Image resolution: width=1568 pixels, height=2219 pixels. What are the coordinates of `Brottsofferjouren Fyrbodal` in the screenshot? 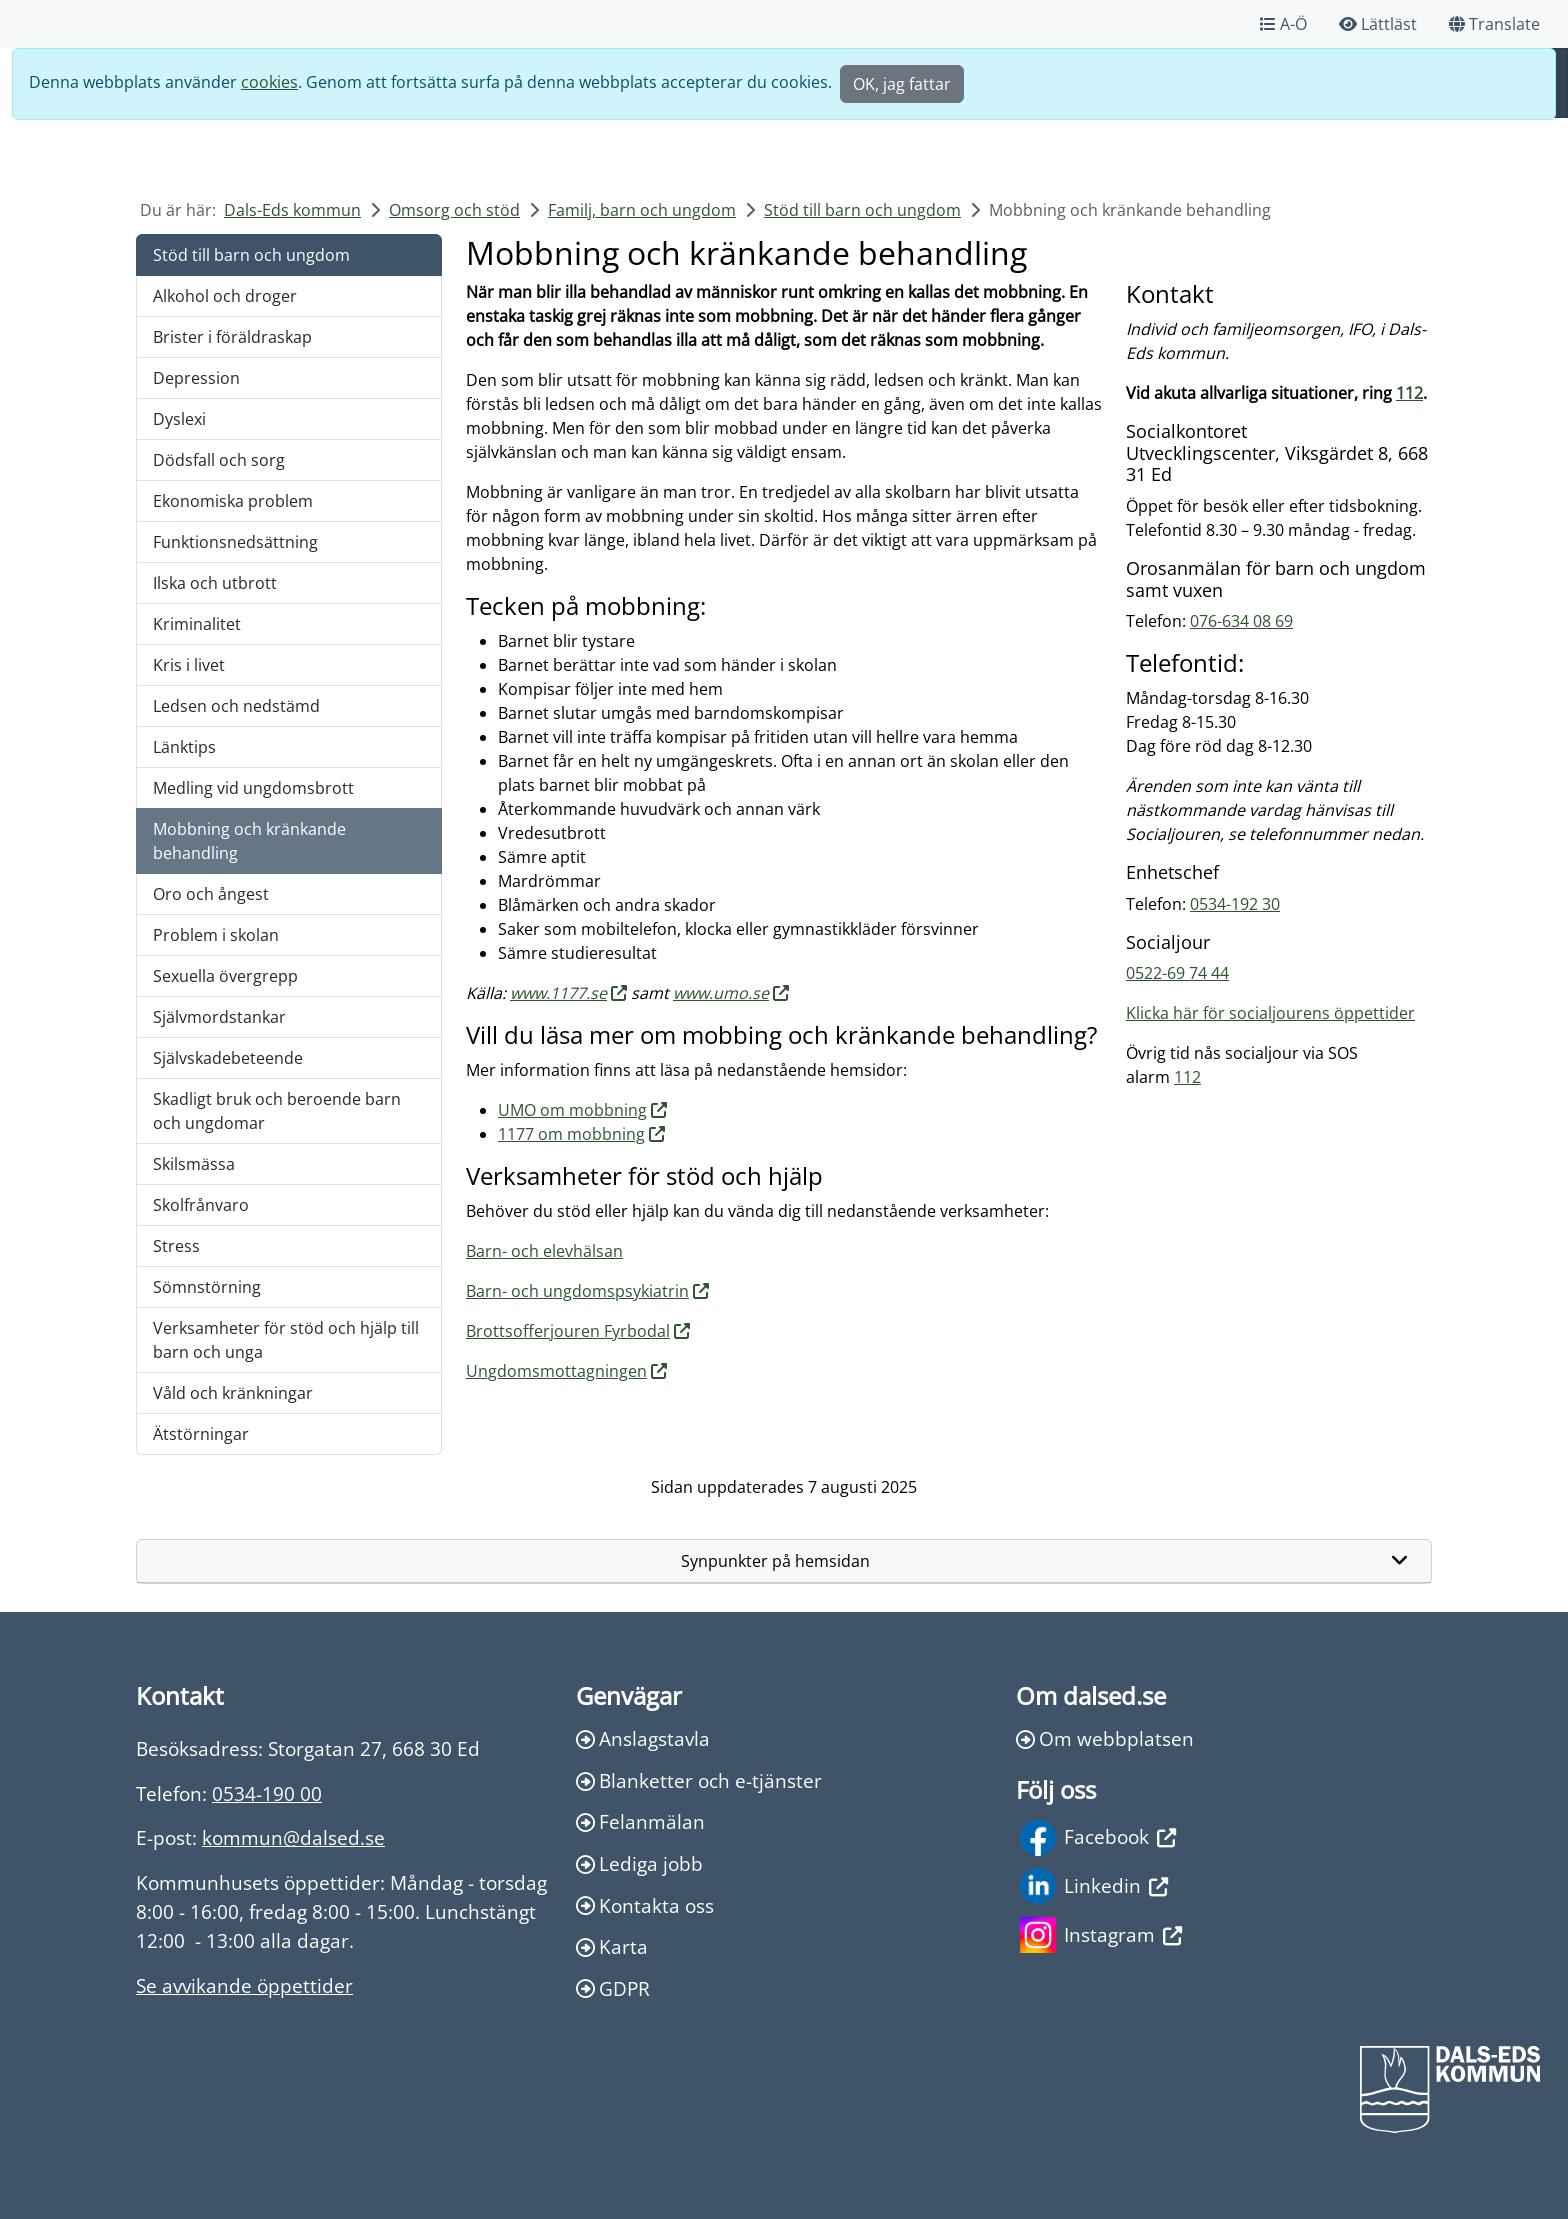 It's located at (568, 1331).